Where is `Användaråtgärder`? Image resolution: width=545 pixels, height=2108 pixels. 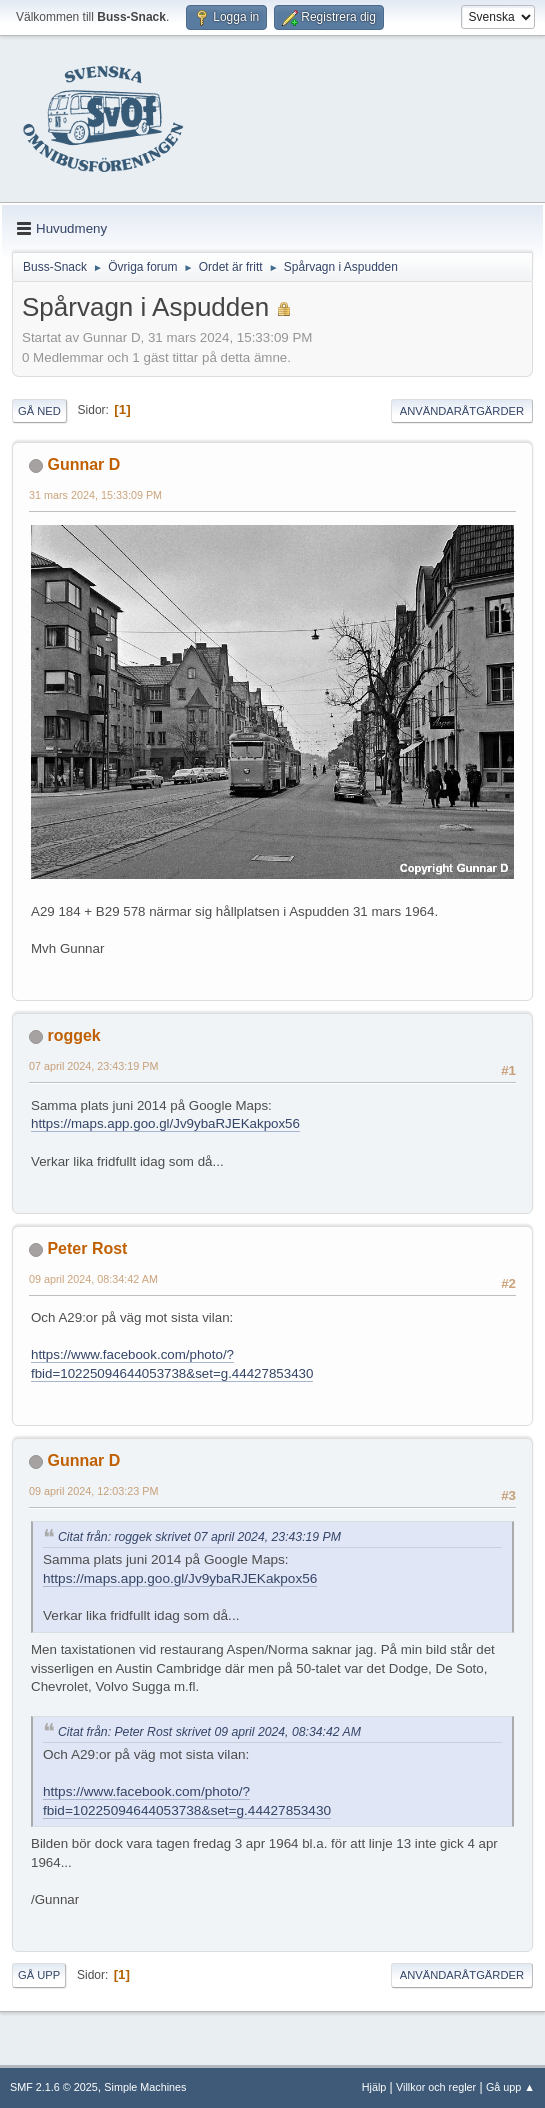
Användaråtgärder is located at coordinates (462, 411).